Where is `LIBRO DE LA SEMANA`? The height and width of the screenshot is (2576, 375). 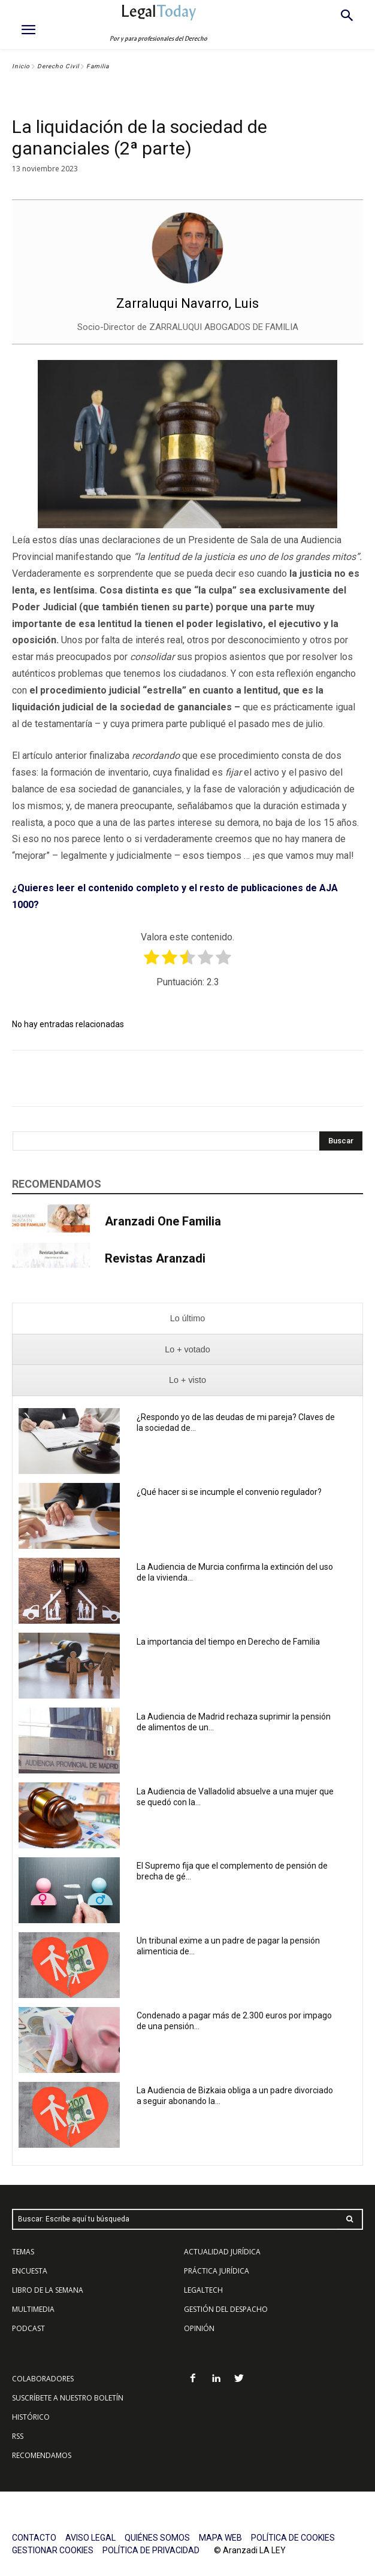 LIBRO DE LA SEMANA is located at coordinates (47, 2290).